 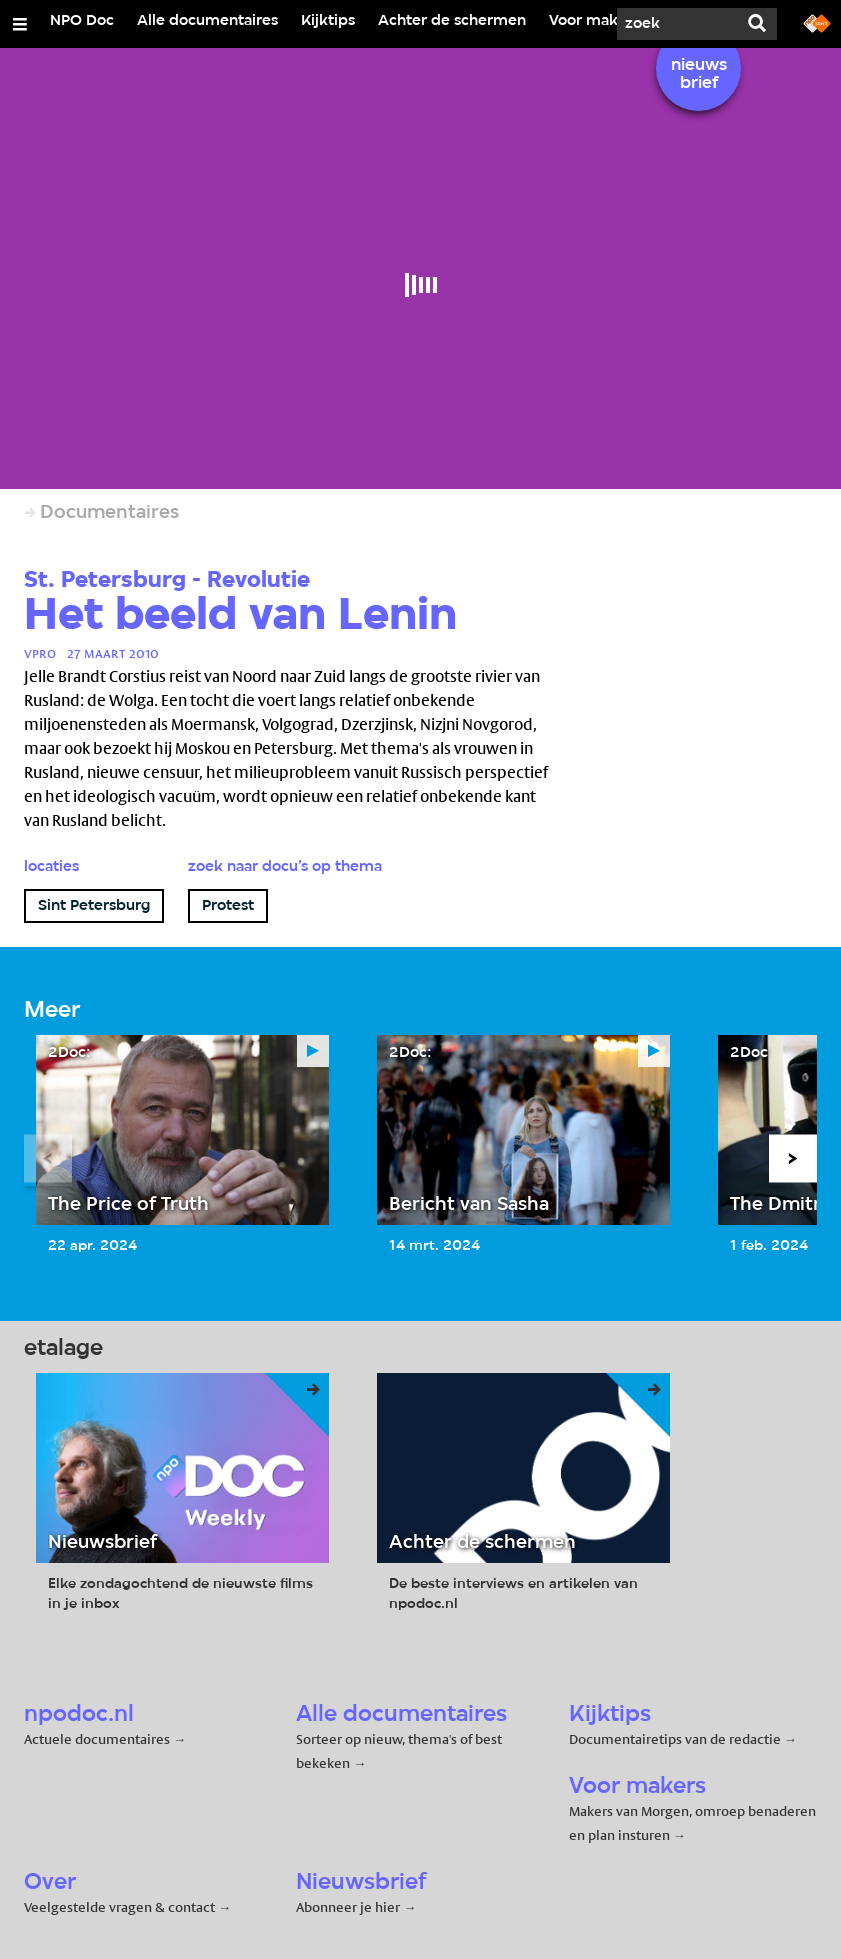 What do you see at coordinates (20, 24) in the screenshot?
I see `[Open/Sluit Menu]` at bounding box center [20, 24].